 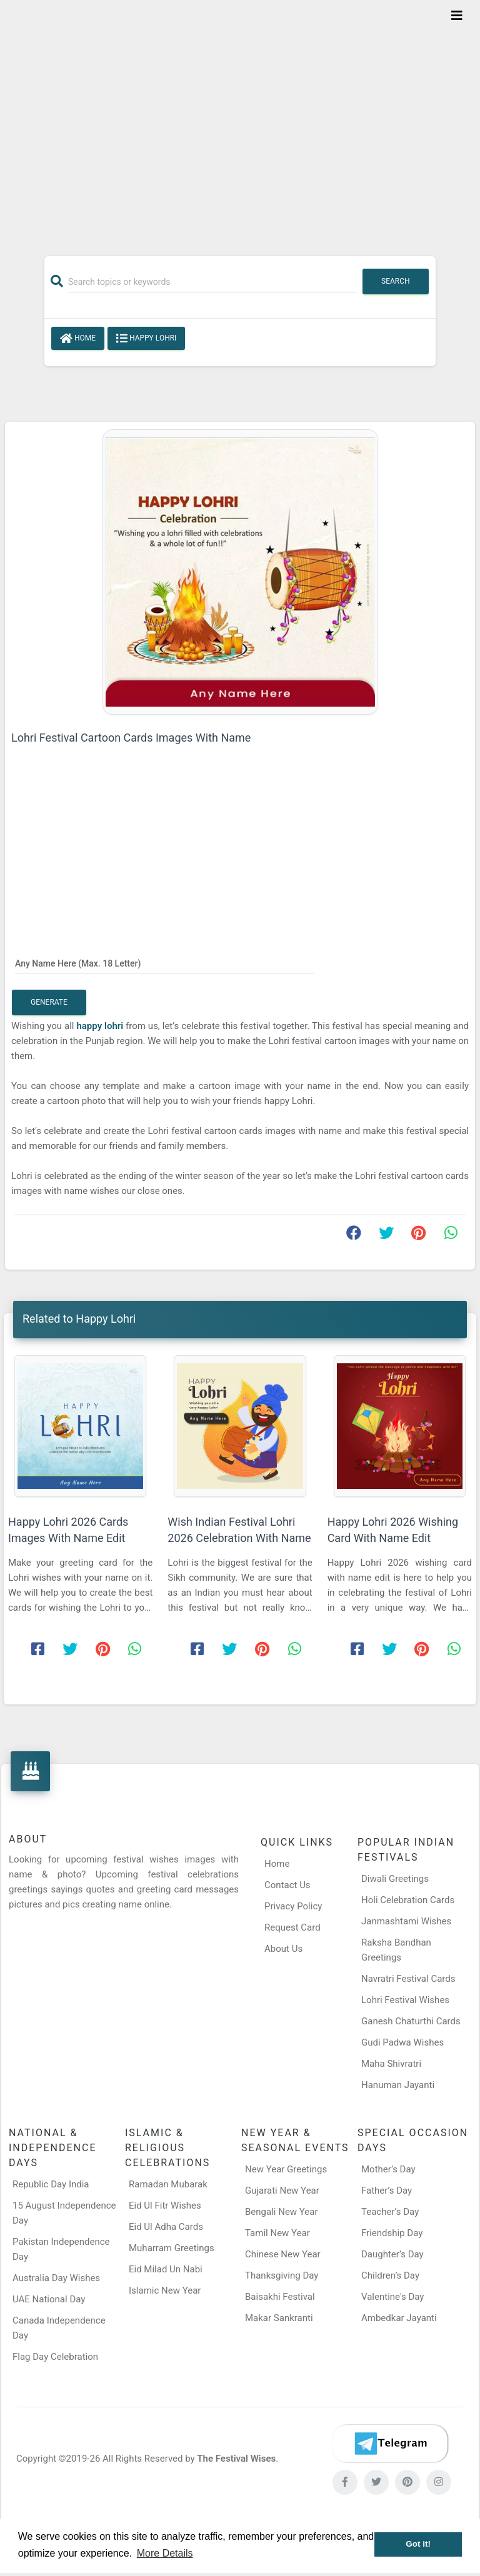 I want to click on Makar Sankranti, so click(x=279, y=2318).